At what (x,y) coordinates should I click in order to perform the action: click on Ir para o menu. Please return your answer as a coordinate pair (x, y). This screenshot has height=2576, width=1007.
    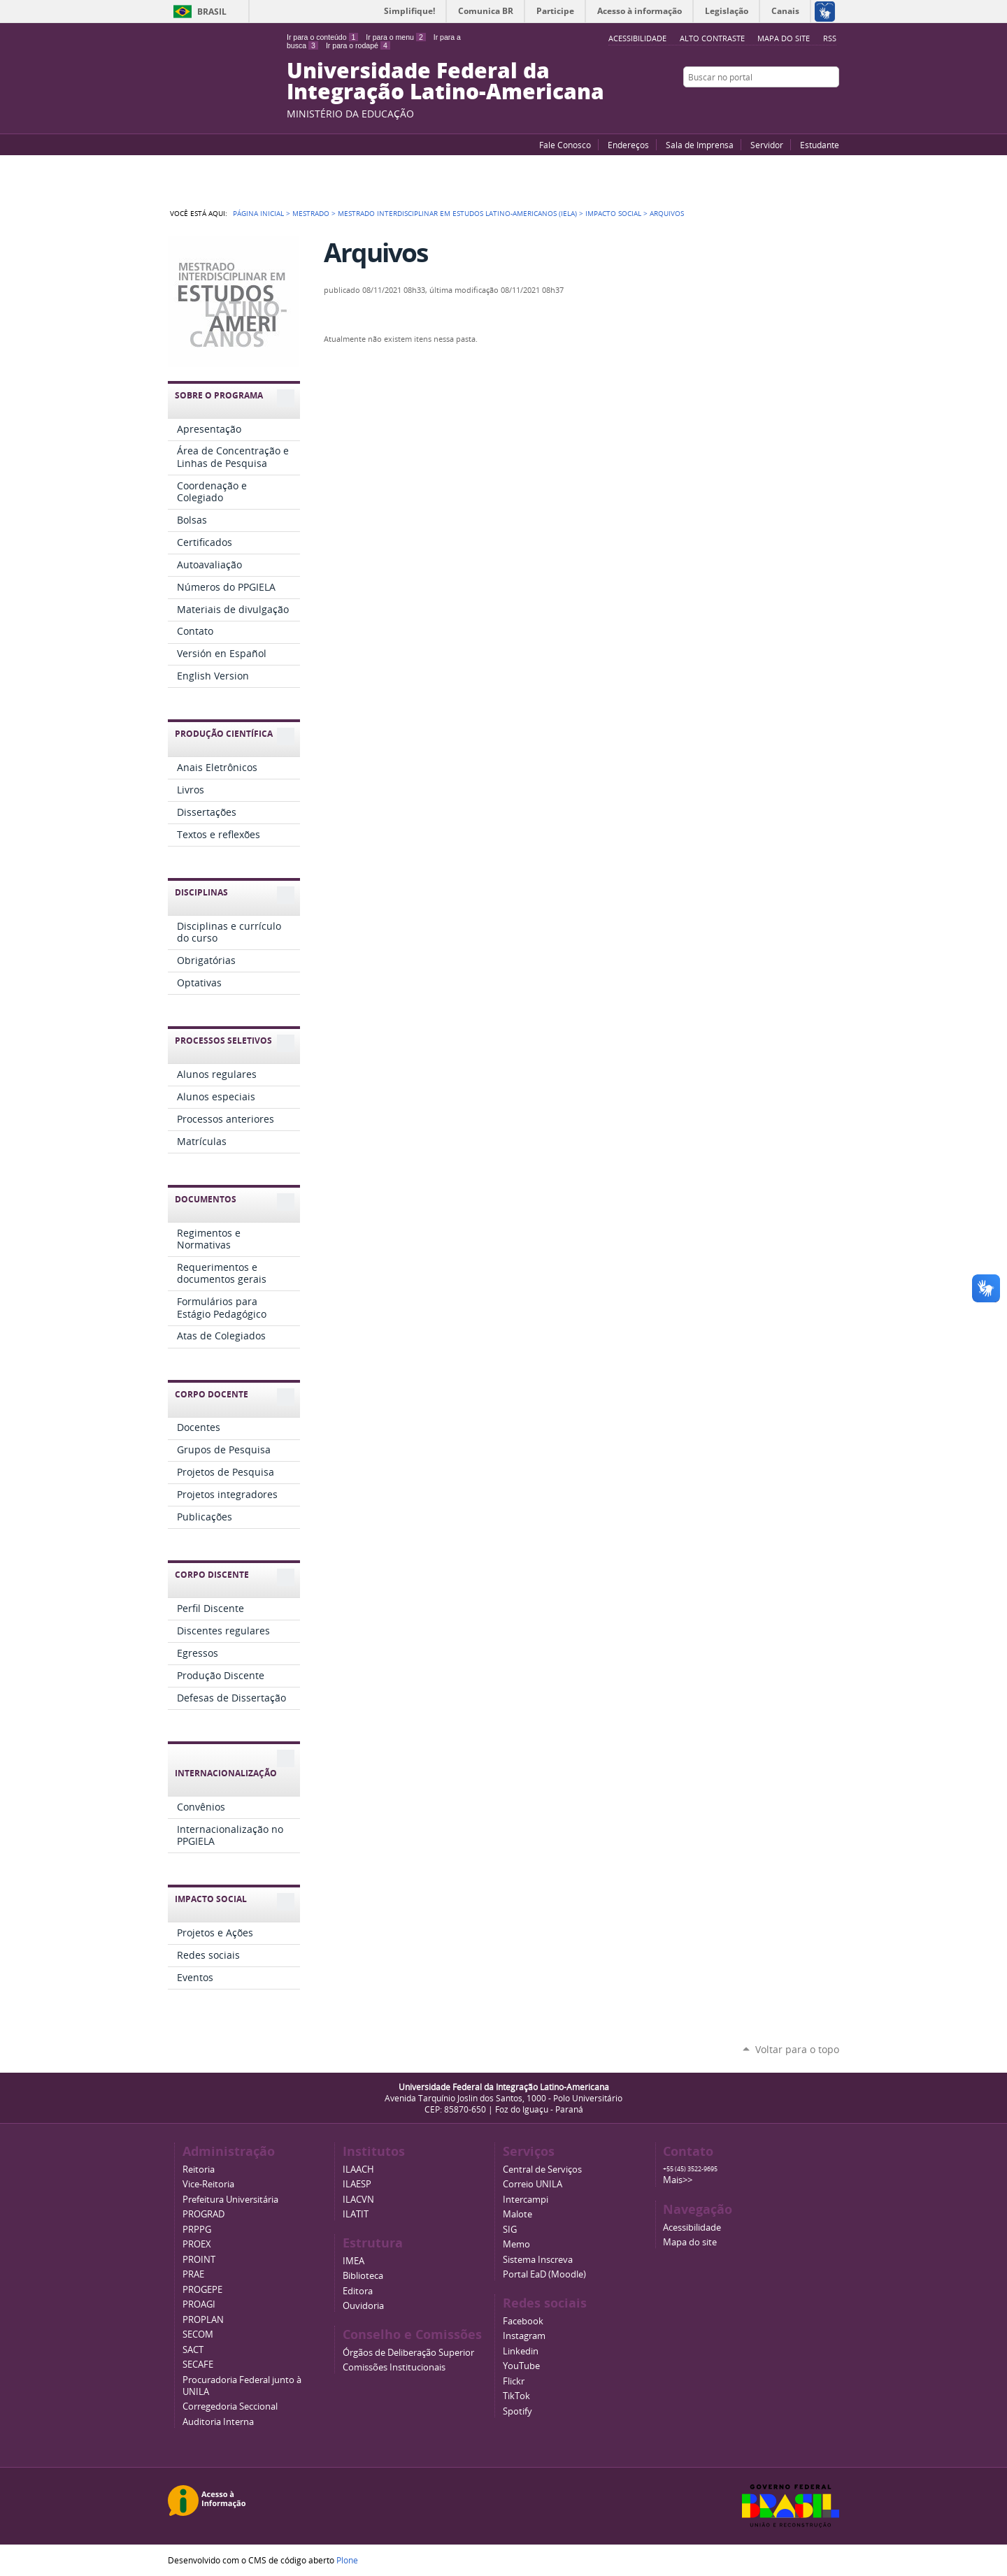
    Looking at the image, I should click on (395, 37).